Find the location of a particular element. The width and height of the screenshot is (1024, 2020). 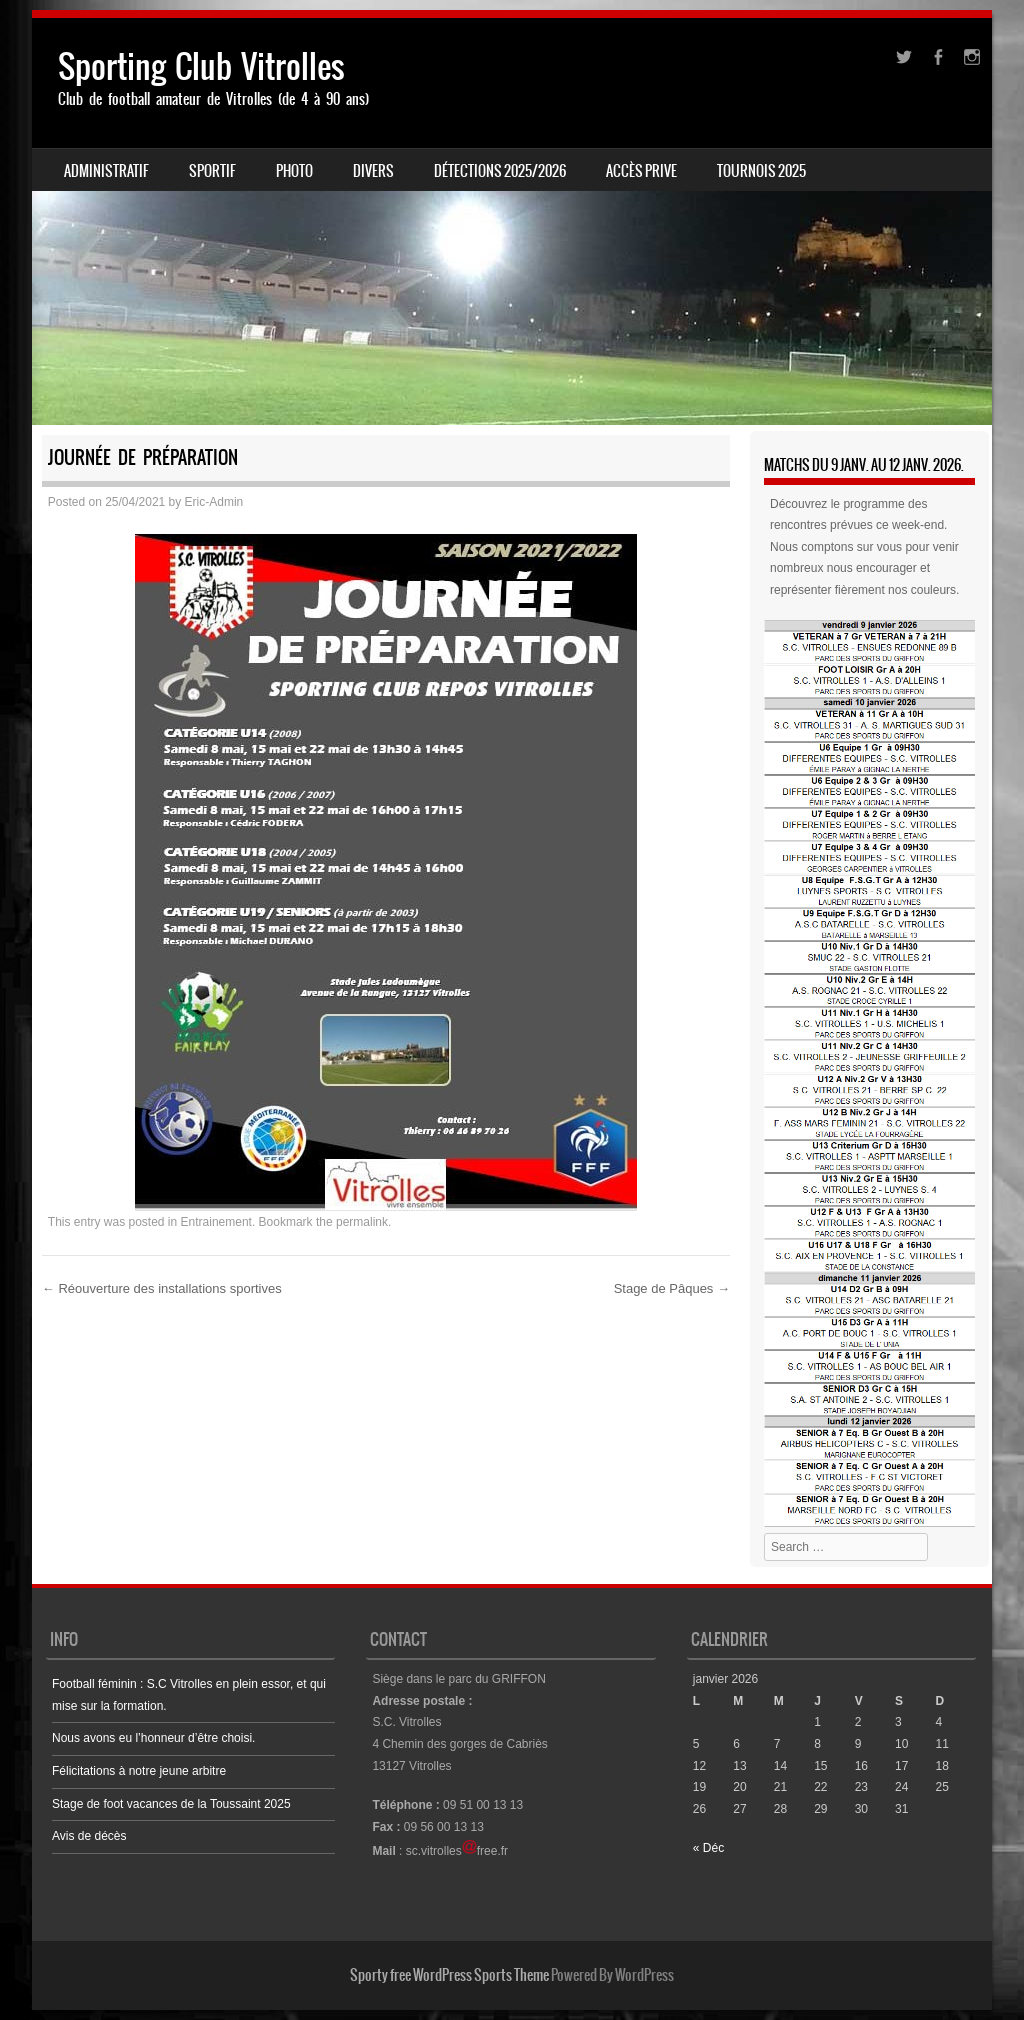

PHOTO is located at coordinates (294, 171).